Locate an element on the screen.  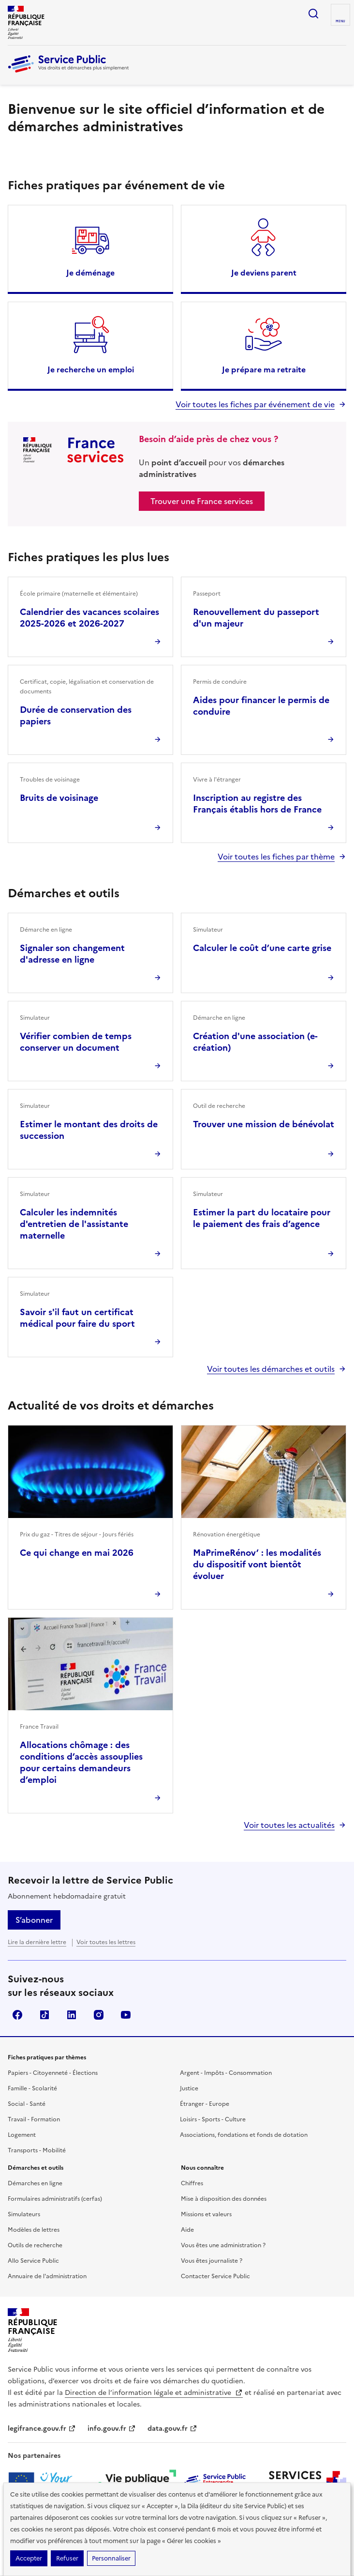
Vous êtes journaliste ? is located at coordinates (211, 2260).